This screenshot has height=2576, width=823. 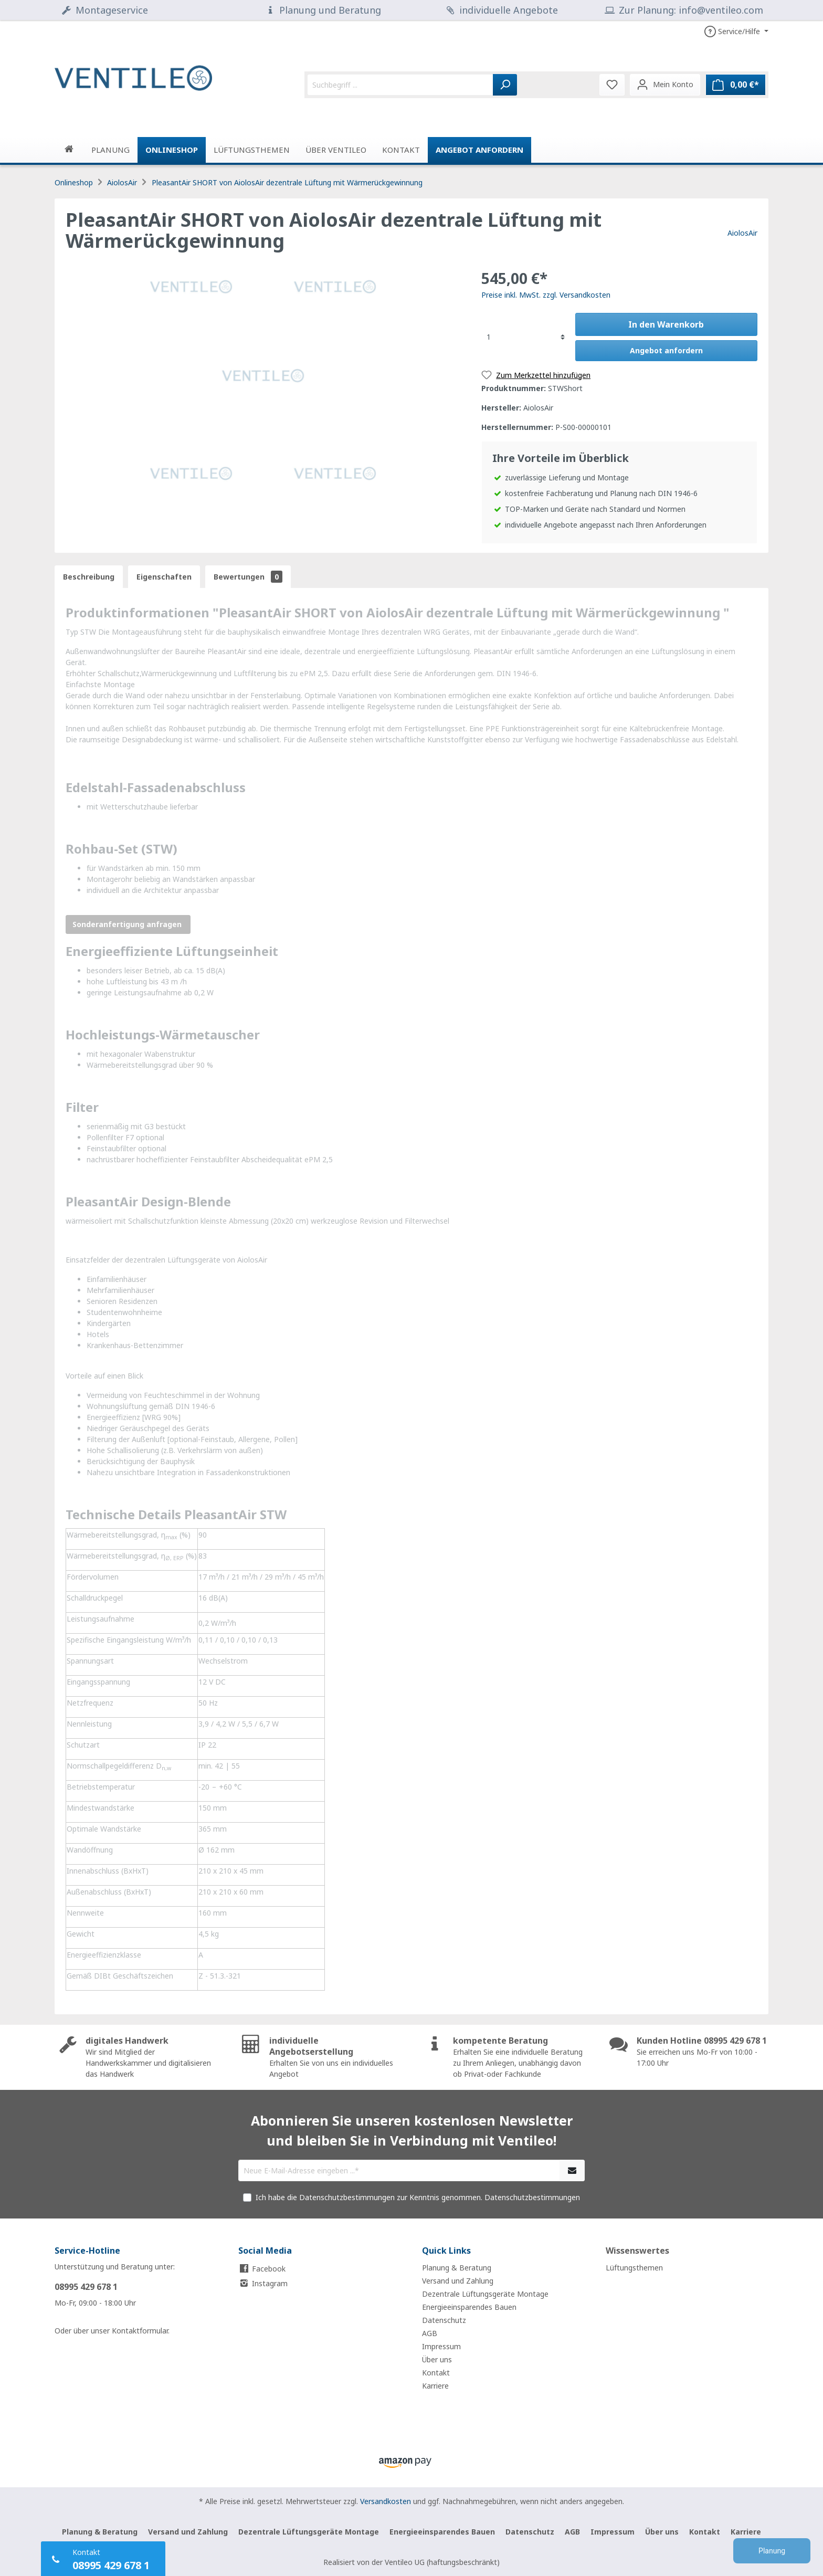 What do you see at coordinates (505, 85) in the screenshot?
I see `[Suchen]` at bounding box center [505, 85].